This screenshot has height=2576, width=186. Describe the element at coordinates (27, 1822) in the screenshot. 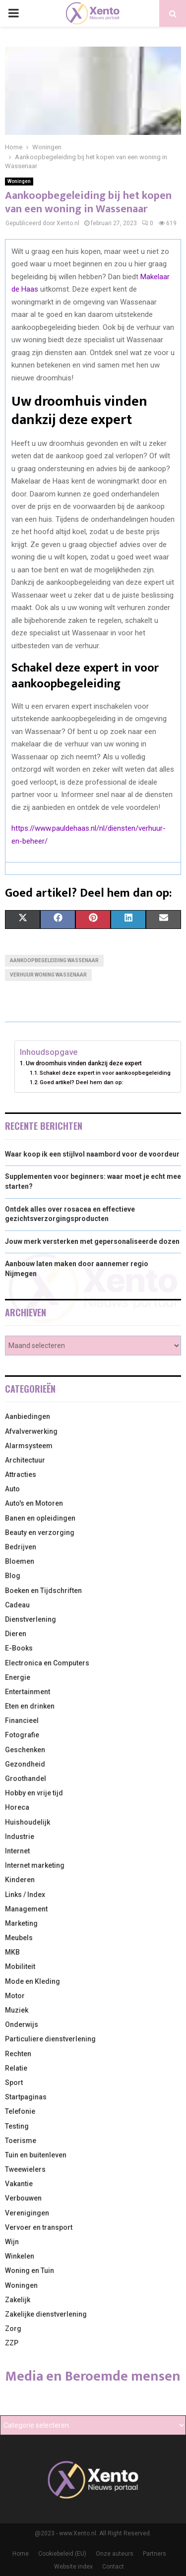

I see `Huishoudelijk` at that location.